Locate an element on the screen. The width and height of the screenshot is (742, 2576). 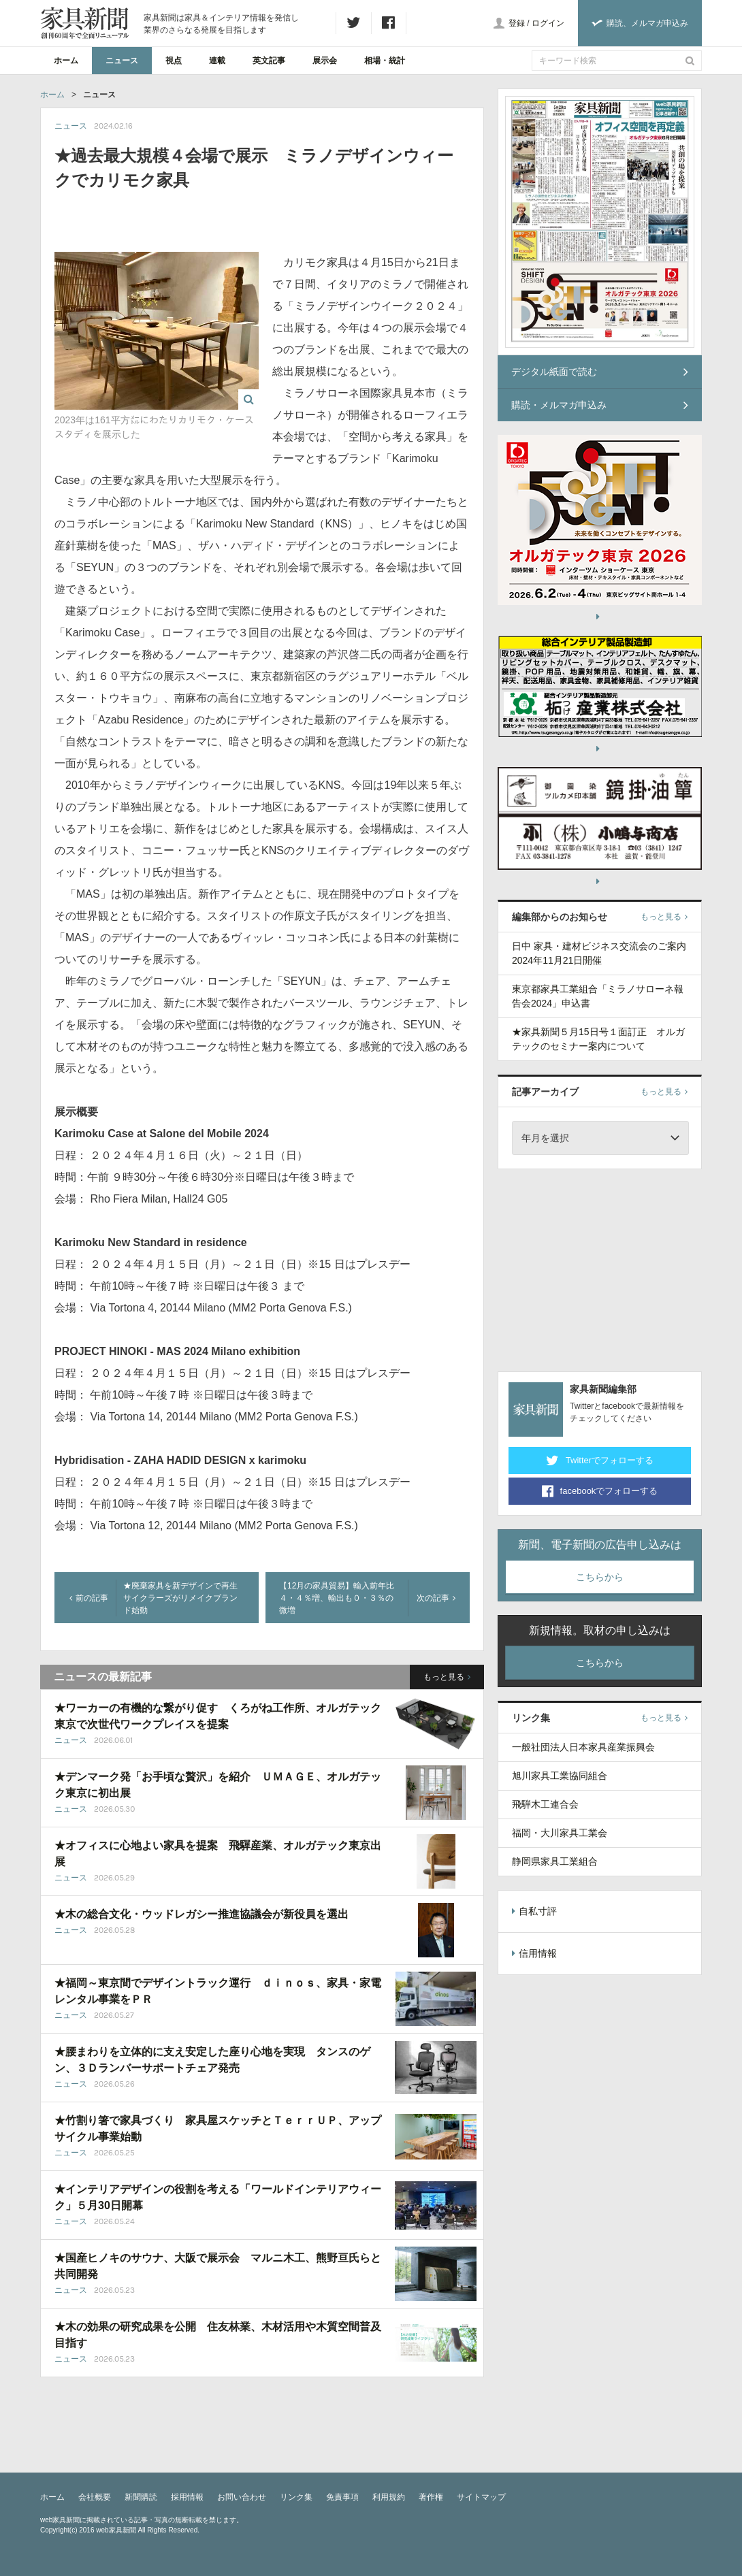
★木の総合文化・ウッドレガシー推進協議会が新役員を選出 is located at coordinates (201, 1914).